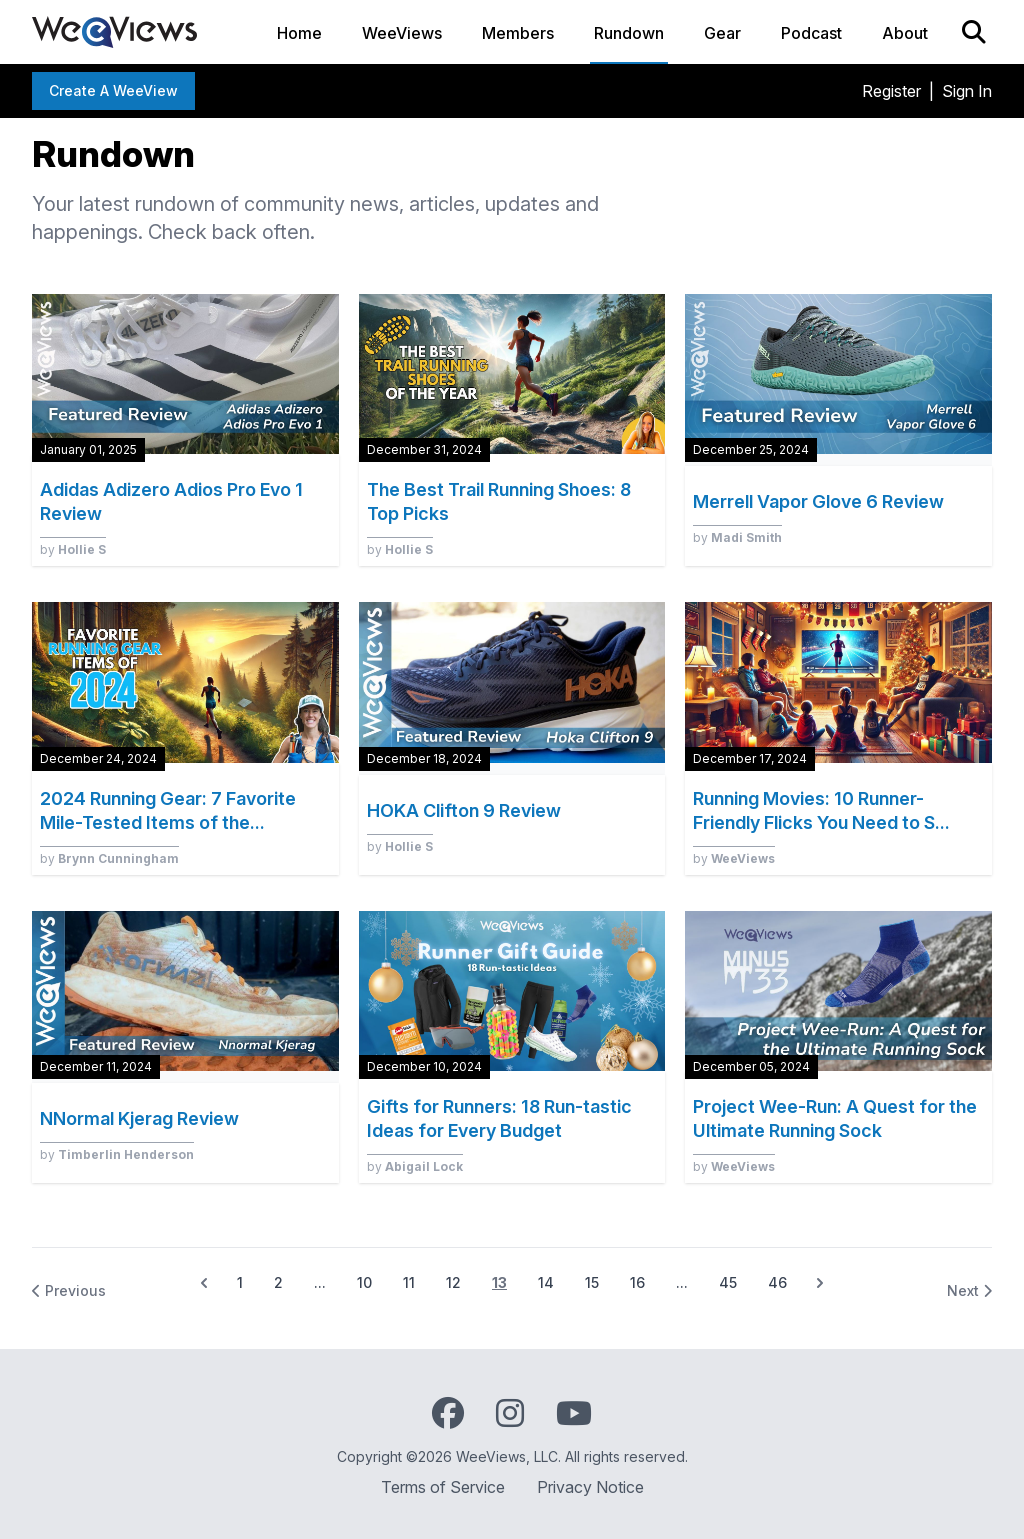 The height and width of the screenshot is (1539, 1024). What do you see at coordinates (443, 1487) in the screenshot?
I see `Terms of Service` at bounding box center [443, 1487].